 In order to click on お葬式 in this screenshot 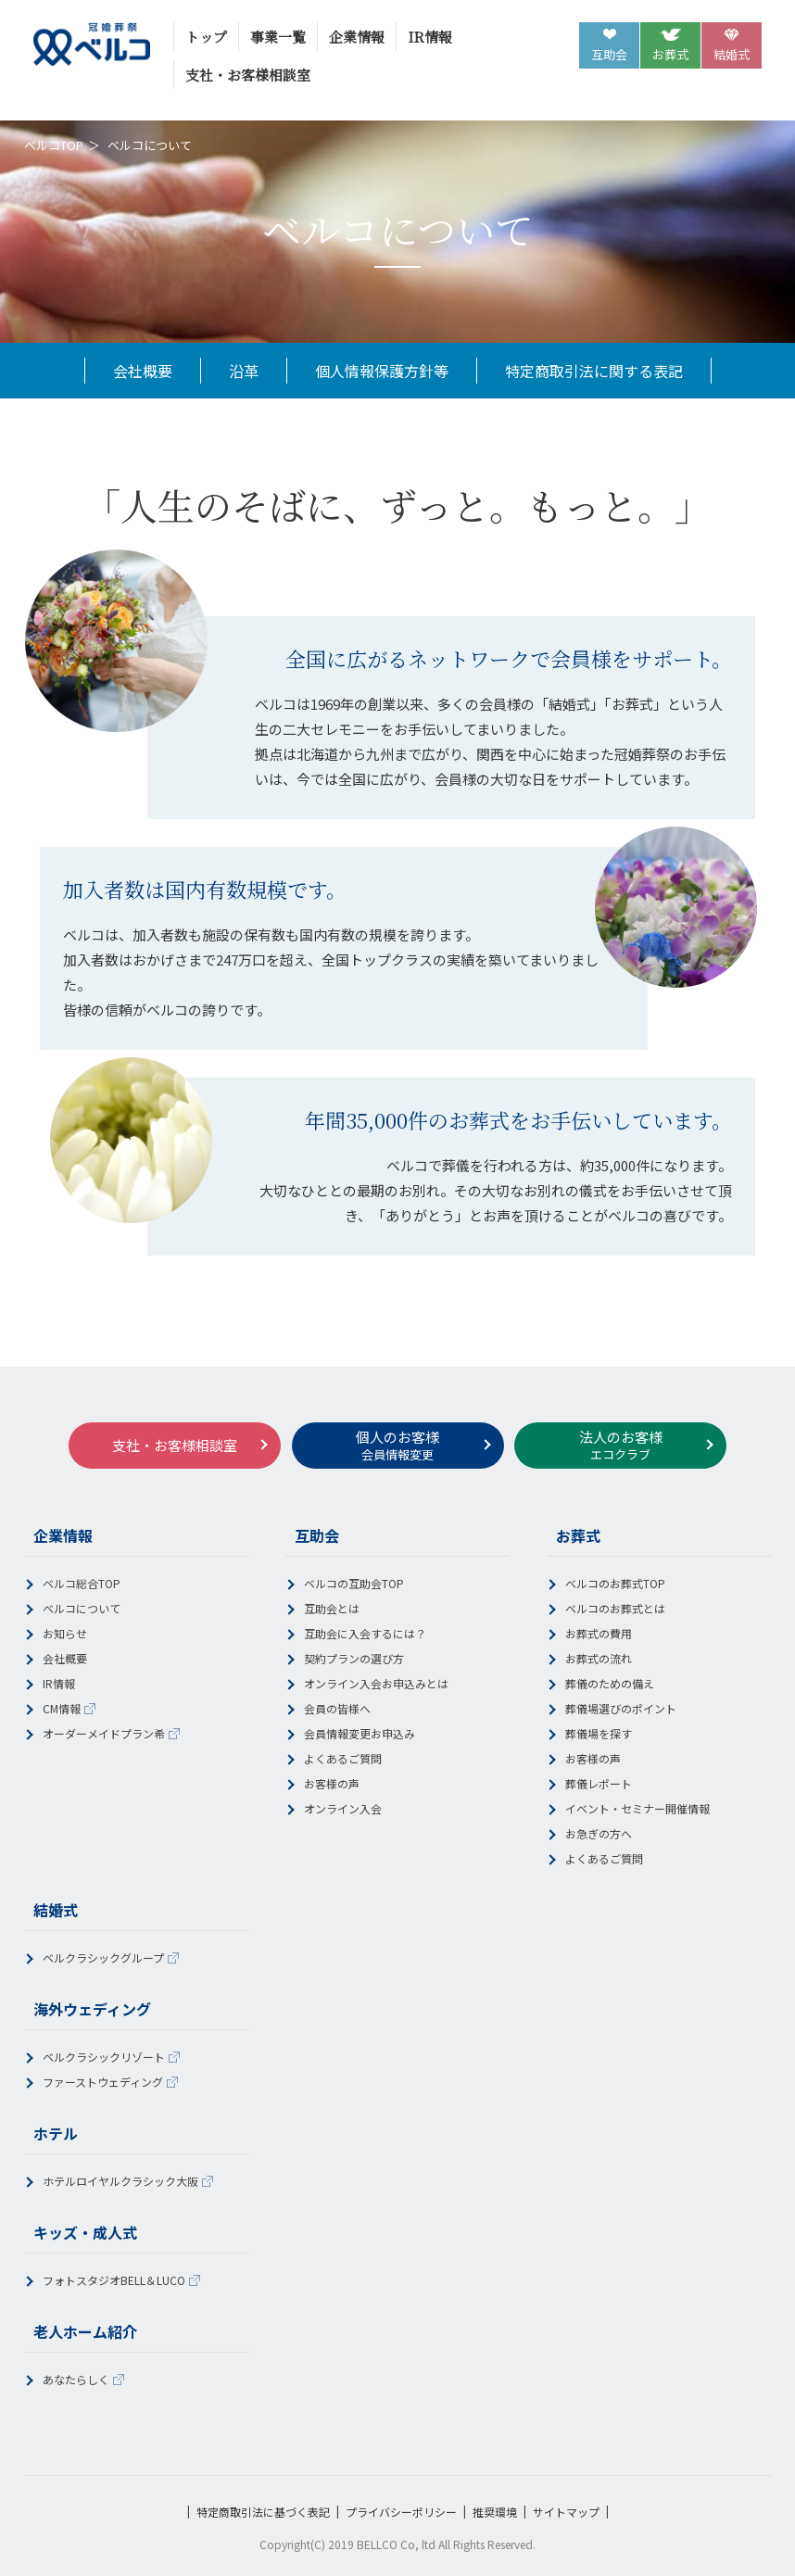, I will do `click(670, 54)`.